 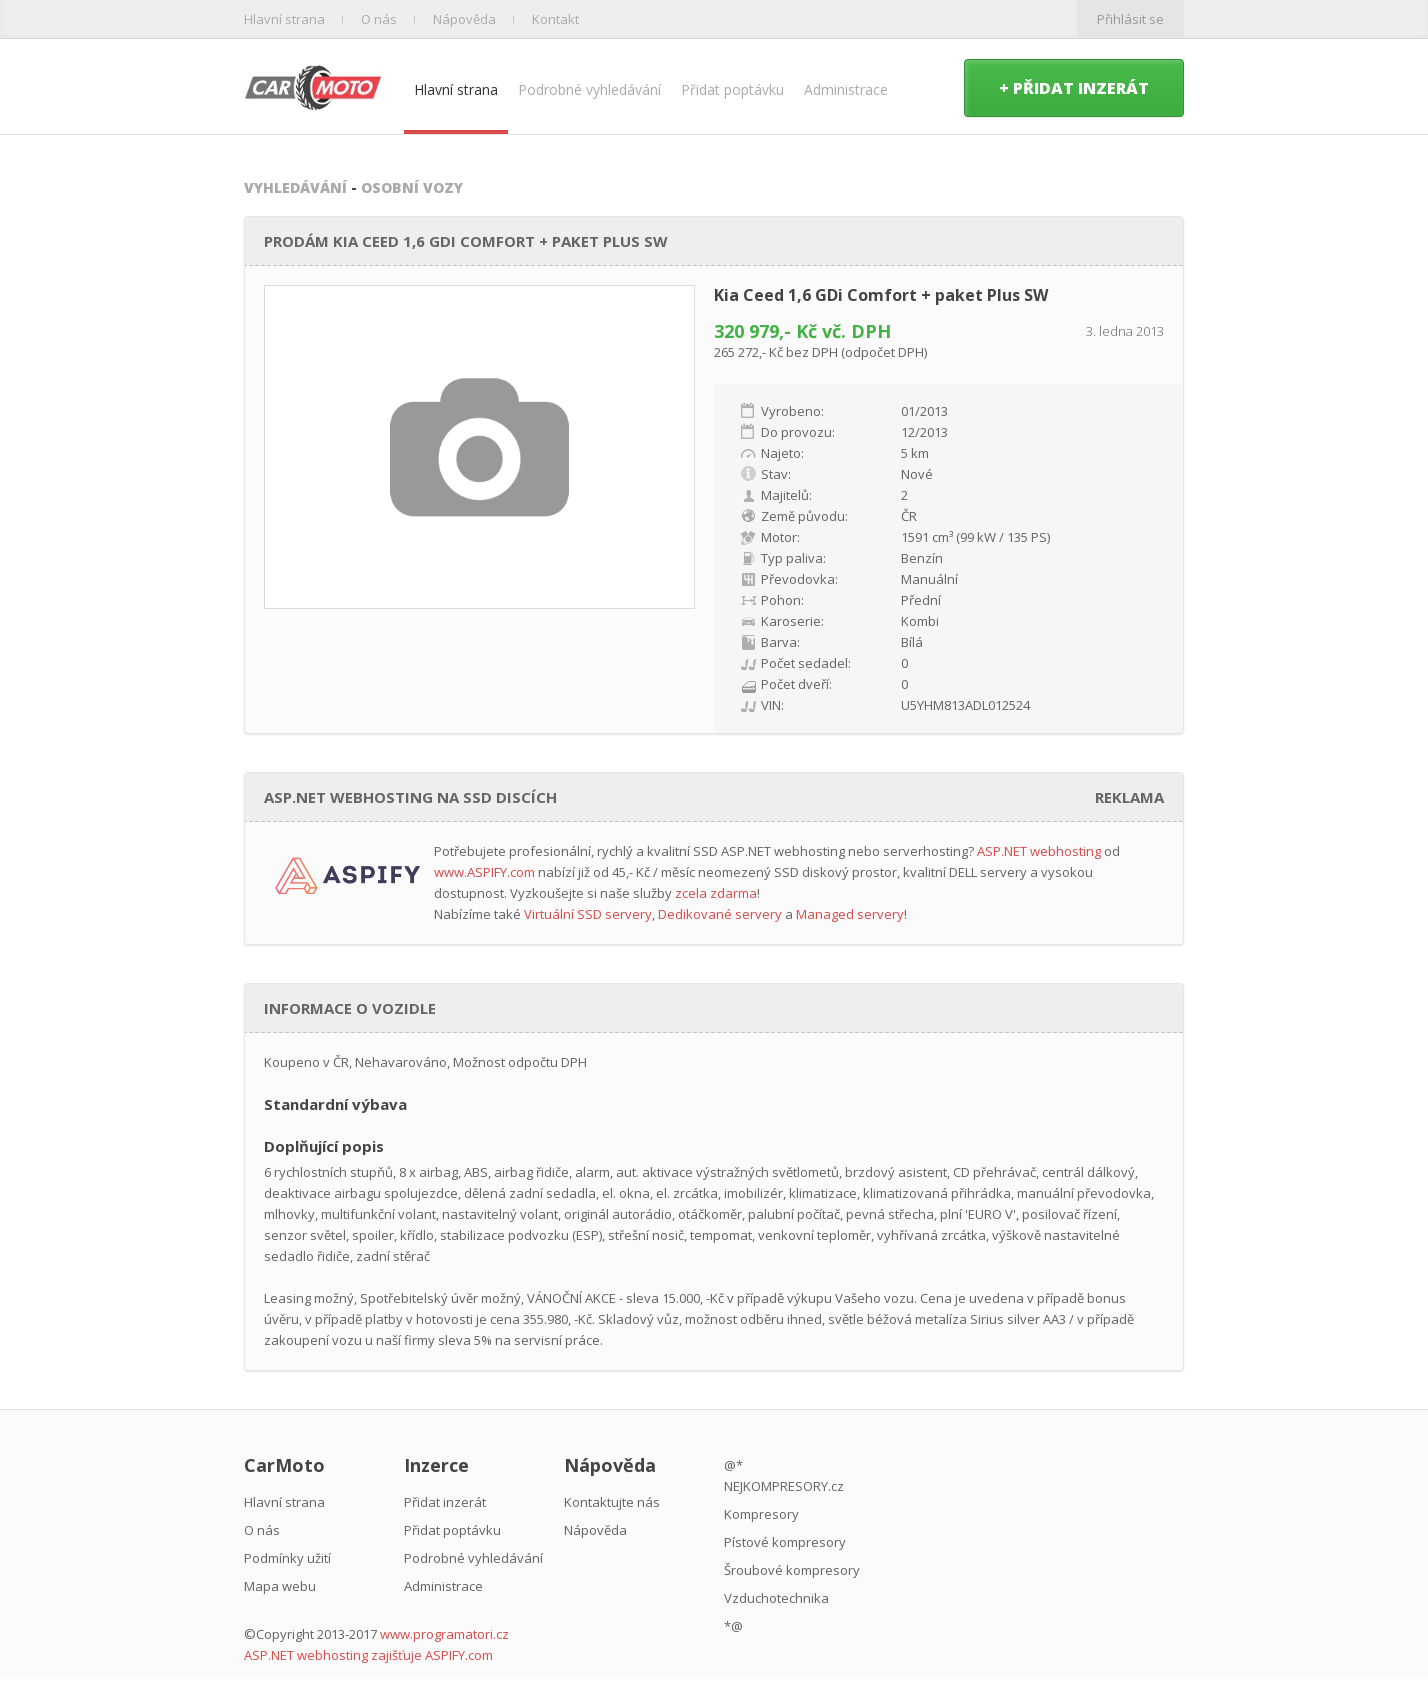 I want to click on O nás, so click(x=379, y=19).